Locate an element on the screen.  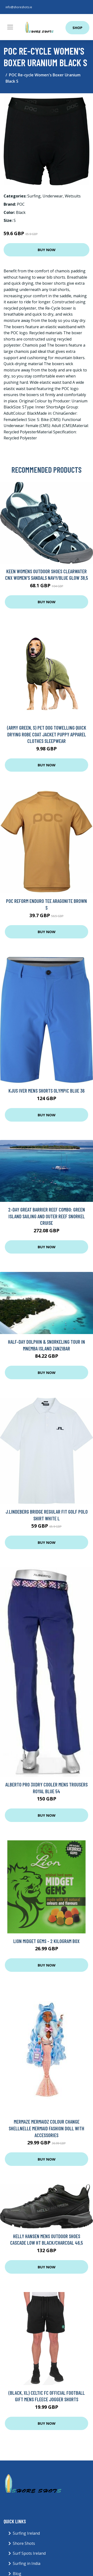
Surfing is located at coordinates (34, 196).